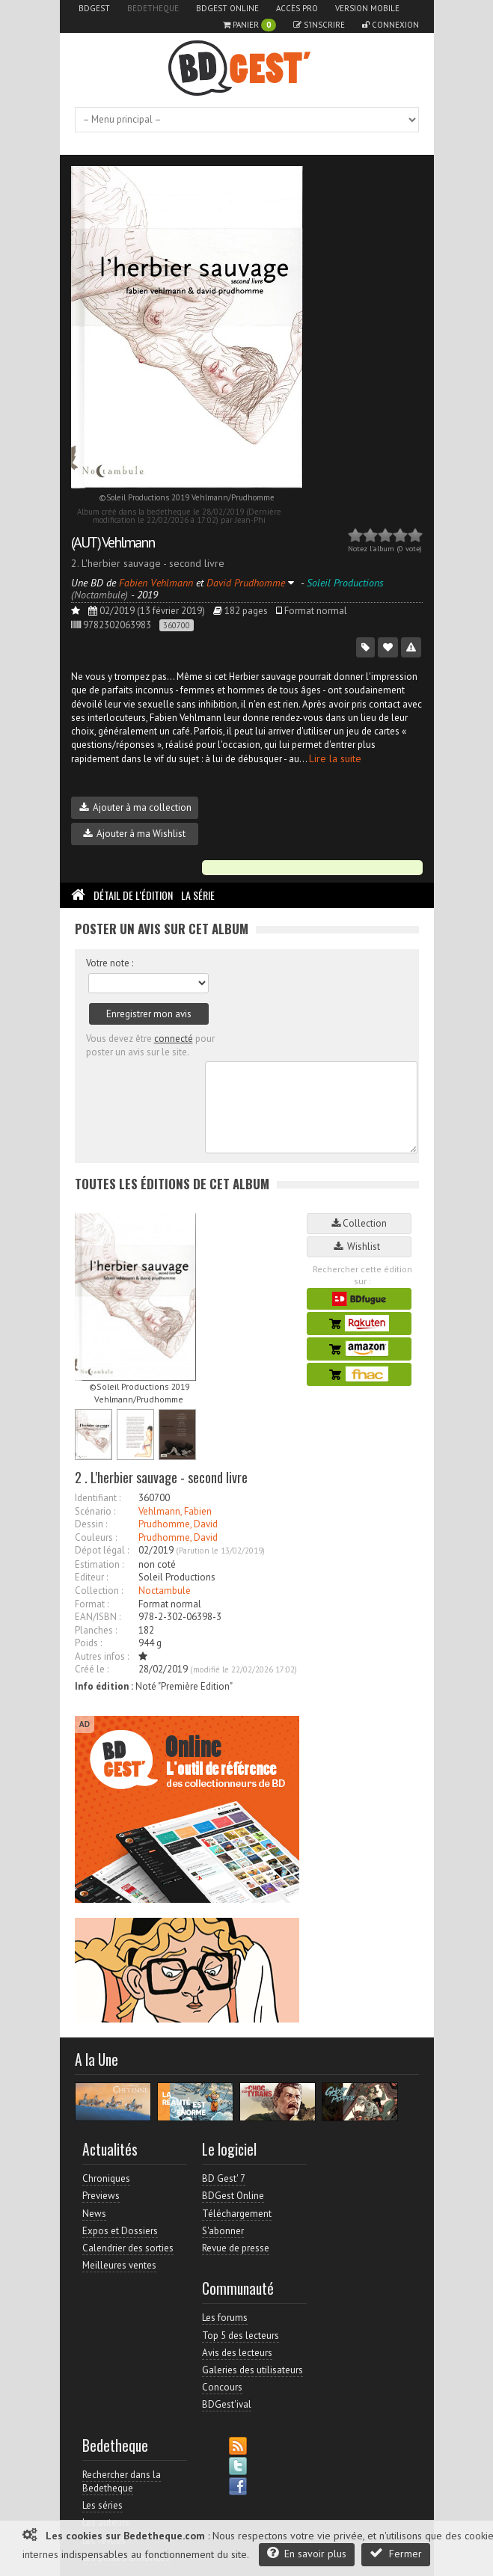 This screenshot has width=493, height=2576. I want to click on S'abonner, so click(223, 2230).